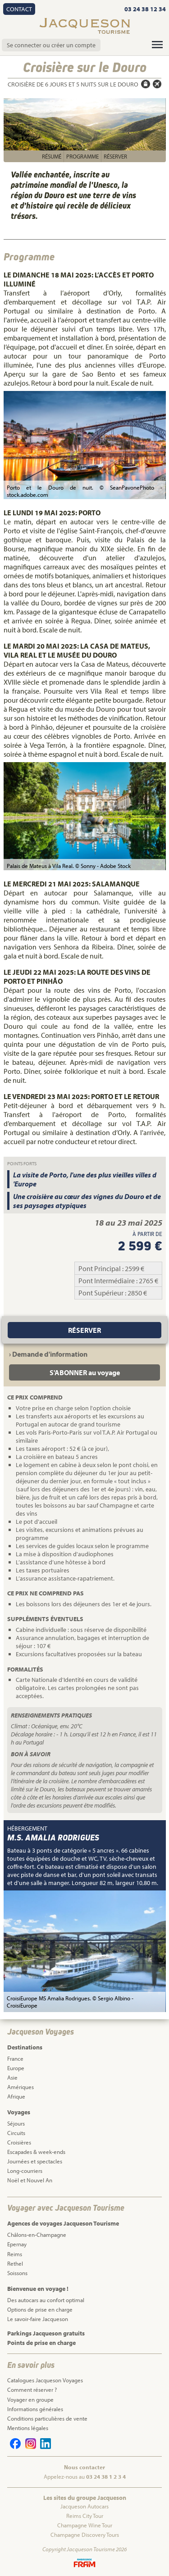 The height and width of the screenshot is (2576, 169). Describe the element at coordinates (47, 2418) in the screenshot. I see `Conditions particulières de vente` at that location.